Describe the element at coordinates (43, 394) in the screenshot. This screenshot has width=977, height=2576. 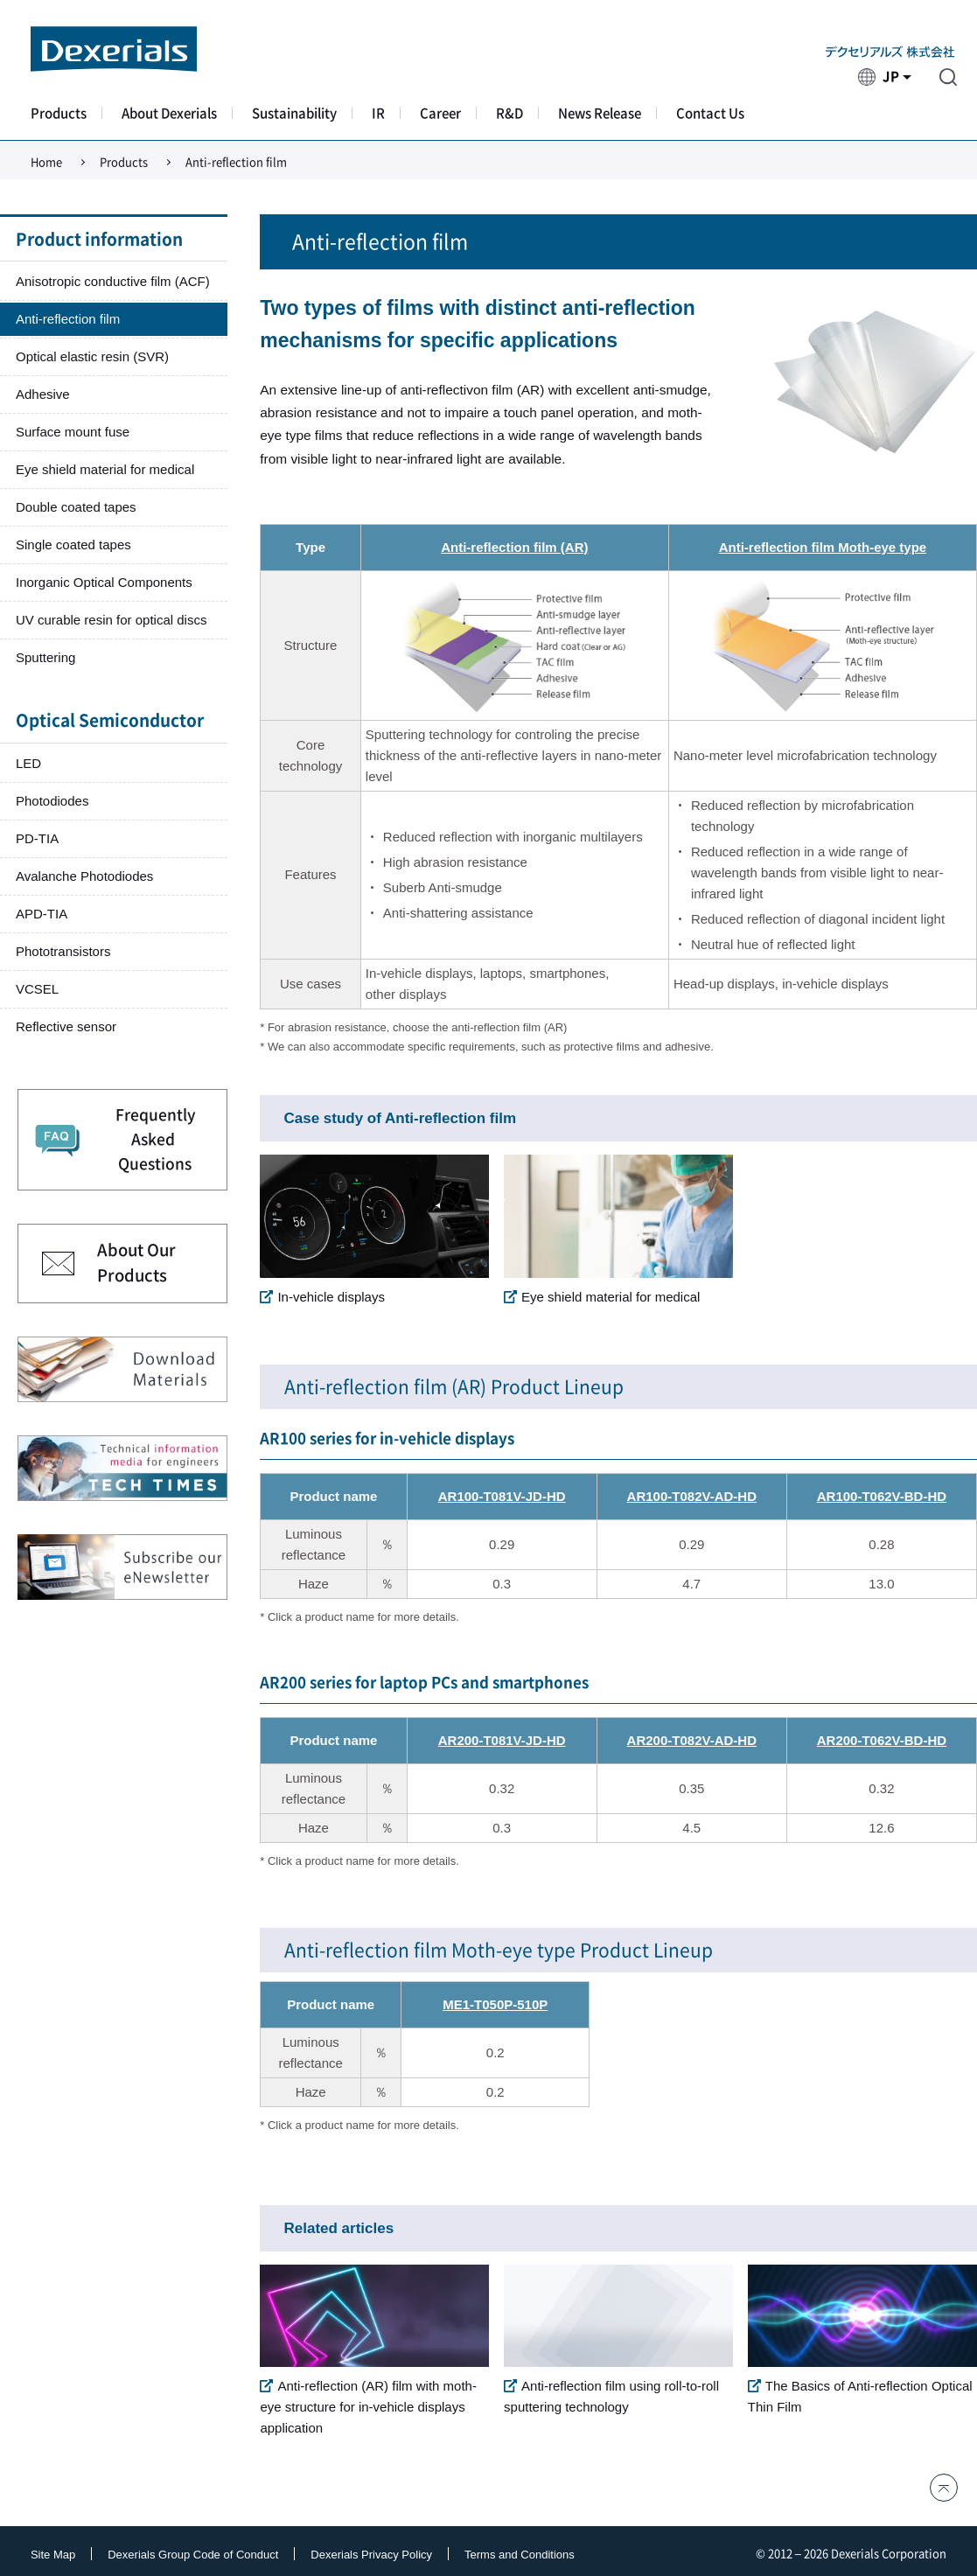
I see `Adhesive` at that location.